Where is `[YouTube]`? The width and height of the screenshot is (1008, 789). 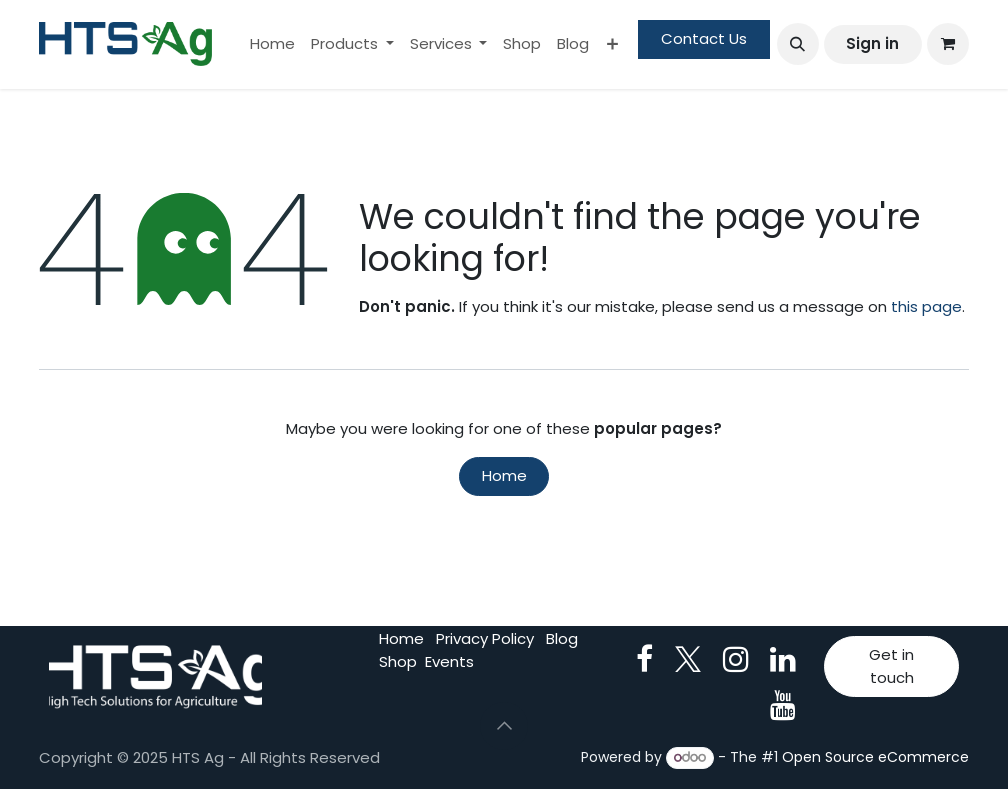
[YouTube] is located at coordinates (783, 705).